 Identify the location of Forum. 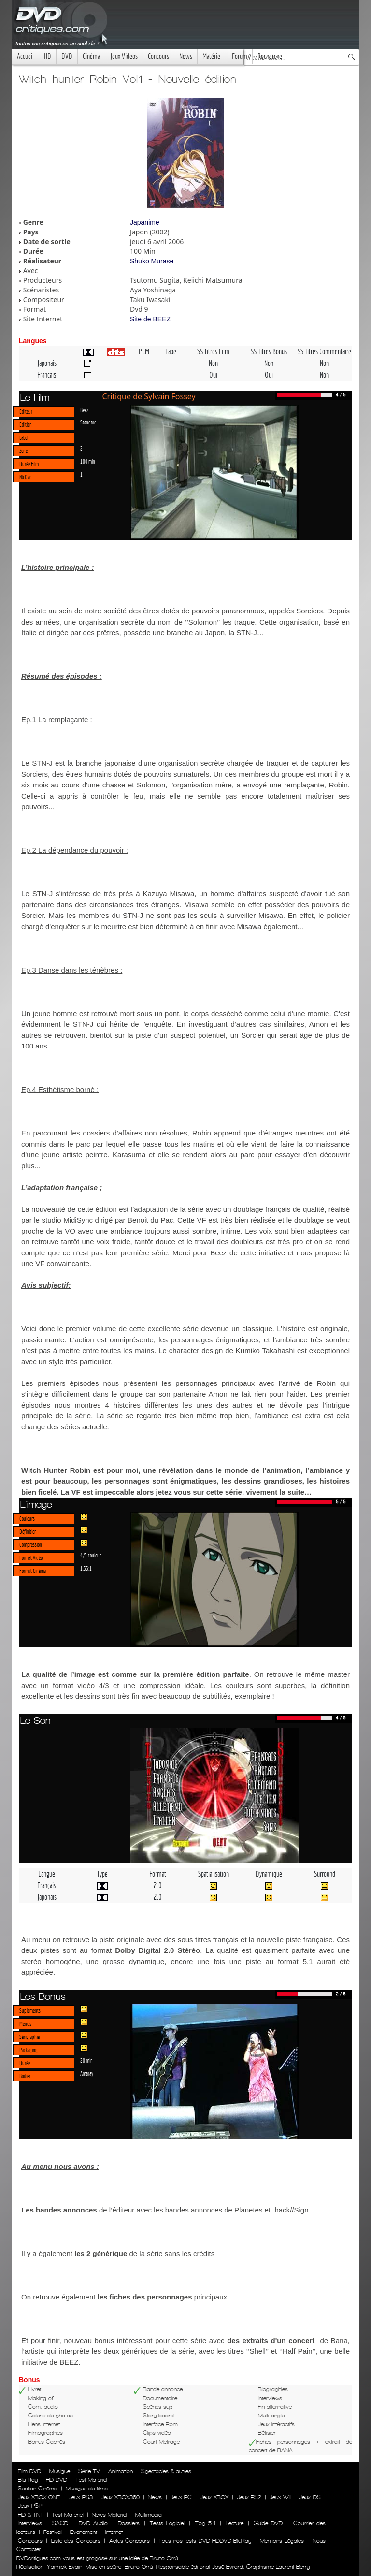
(239, 56).